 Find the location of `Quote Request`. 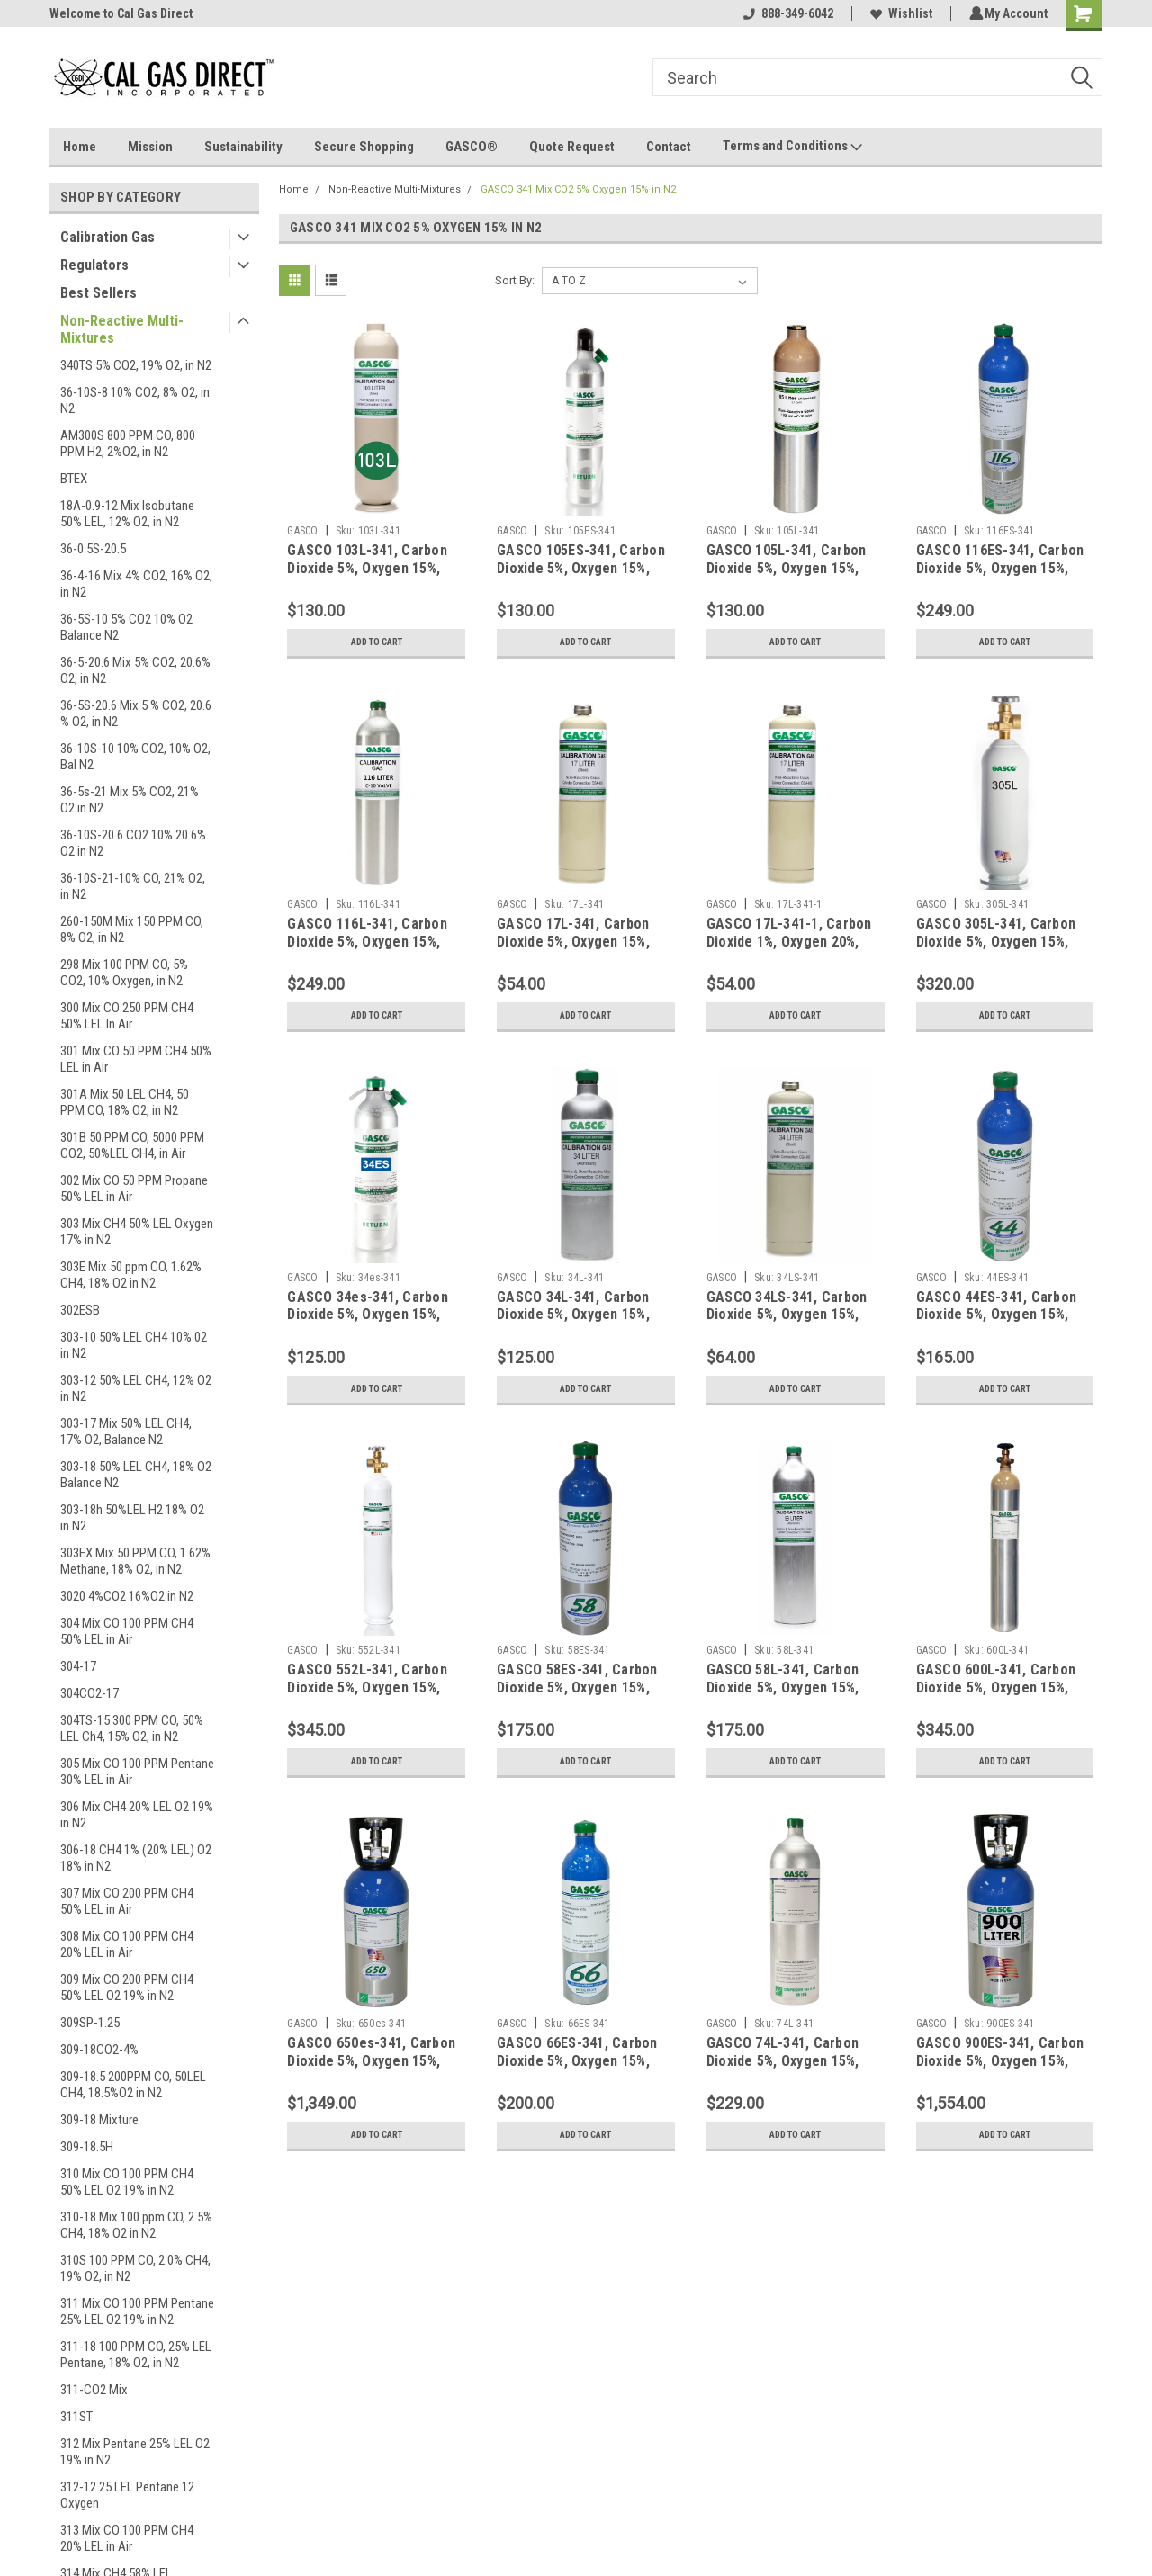

Quote Request is located at coordinates (572, 147).